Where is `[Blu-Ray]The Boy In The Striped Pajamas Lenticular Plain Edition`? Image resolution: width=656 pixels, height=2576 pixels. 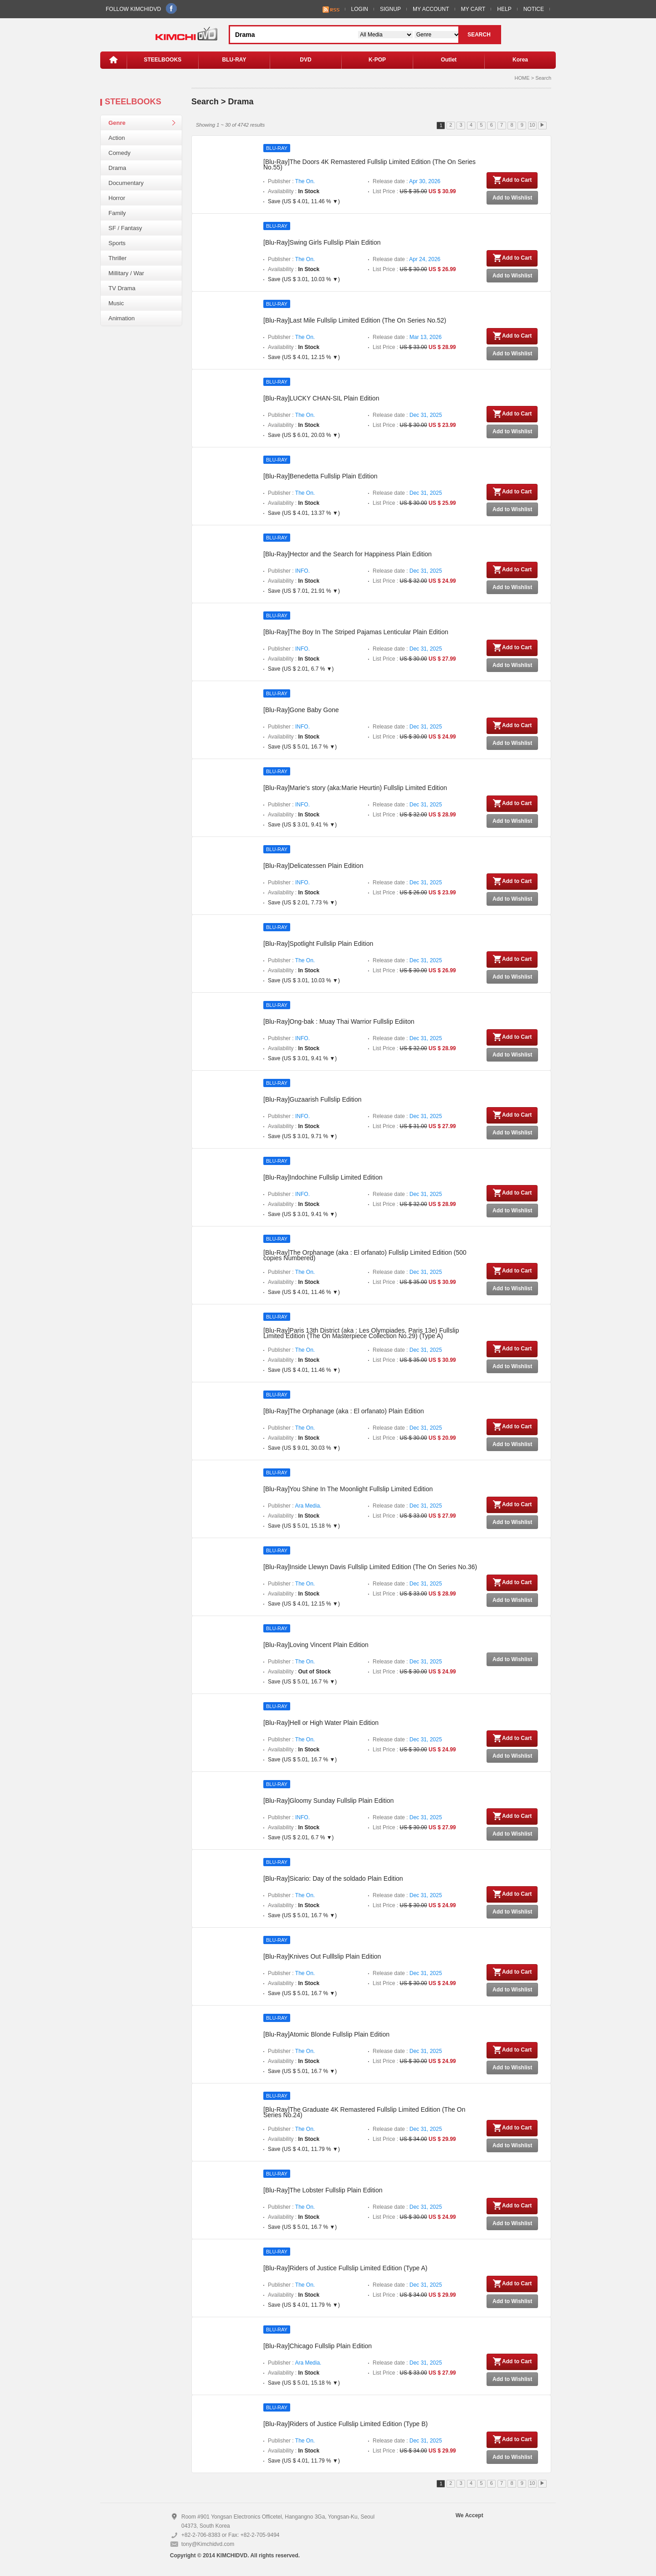
[Blu-Ray]The Boy In The Striped Pajamas Lenticular Plain Edition is located at coordinates (355, 632).